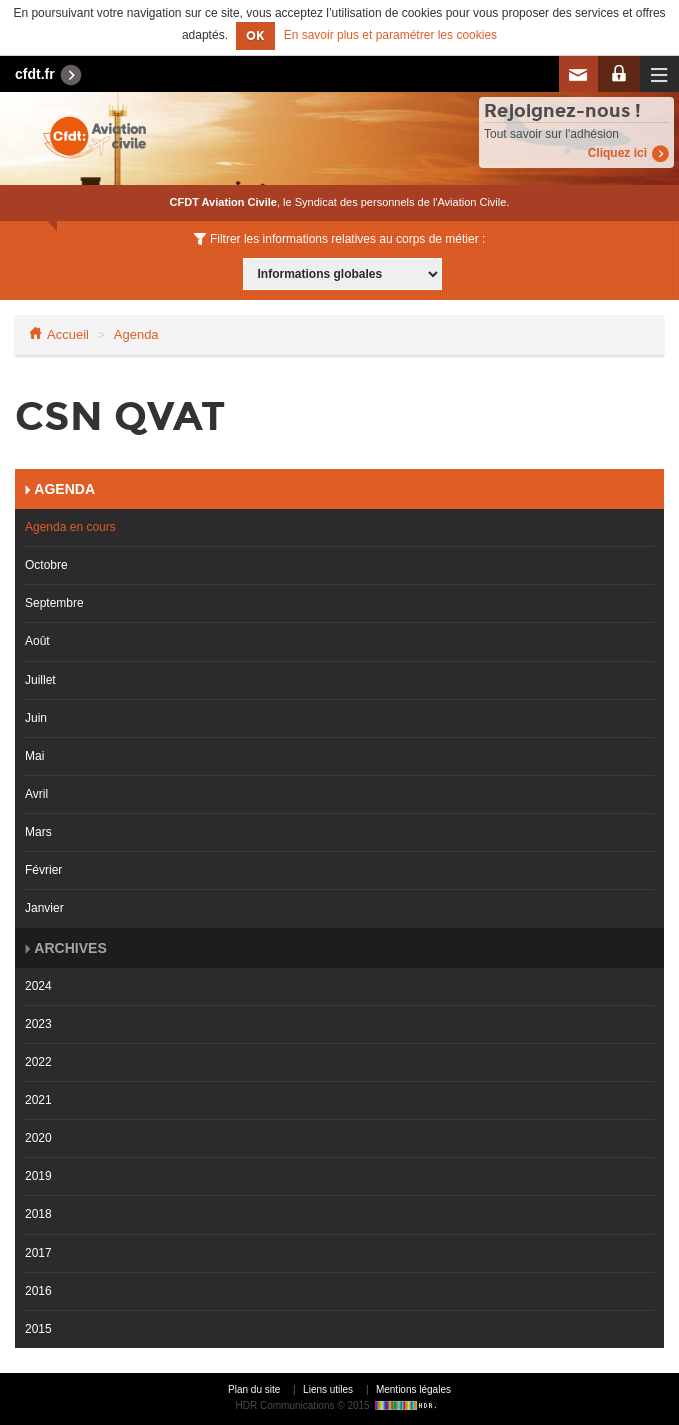  Describe the element at coordinates (69, 948) in the screenshot. I see `Archives` at that location.